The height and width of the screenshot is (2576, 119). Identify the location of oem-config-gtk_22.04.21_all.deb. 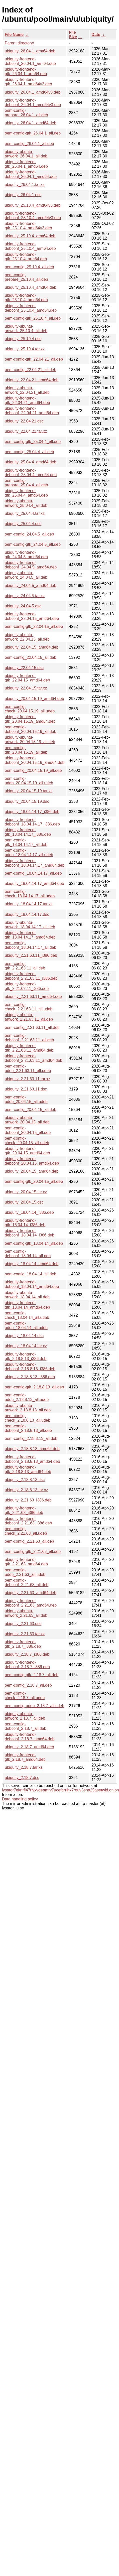
(34, 359).